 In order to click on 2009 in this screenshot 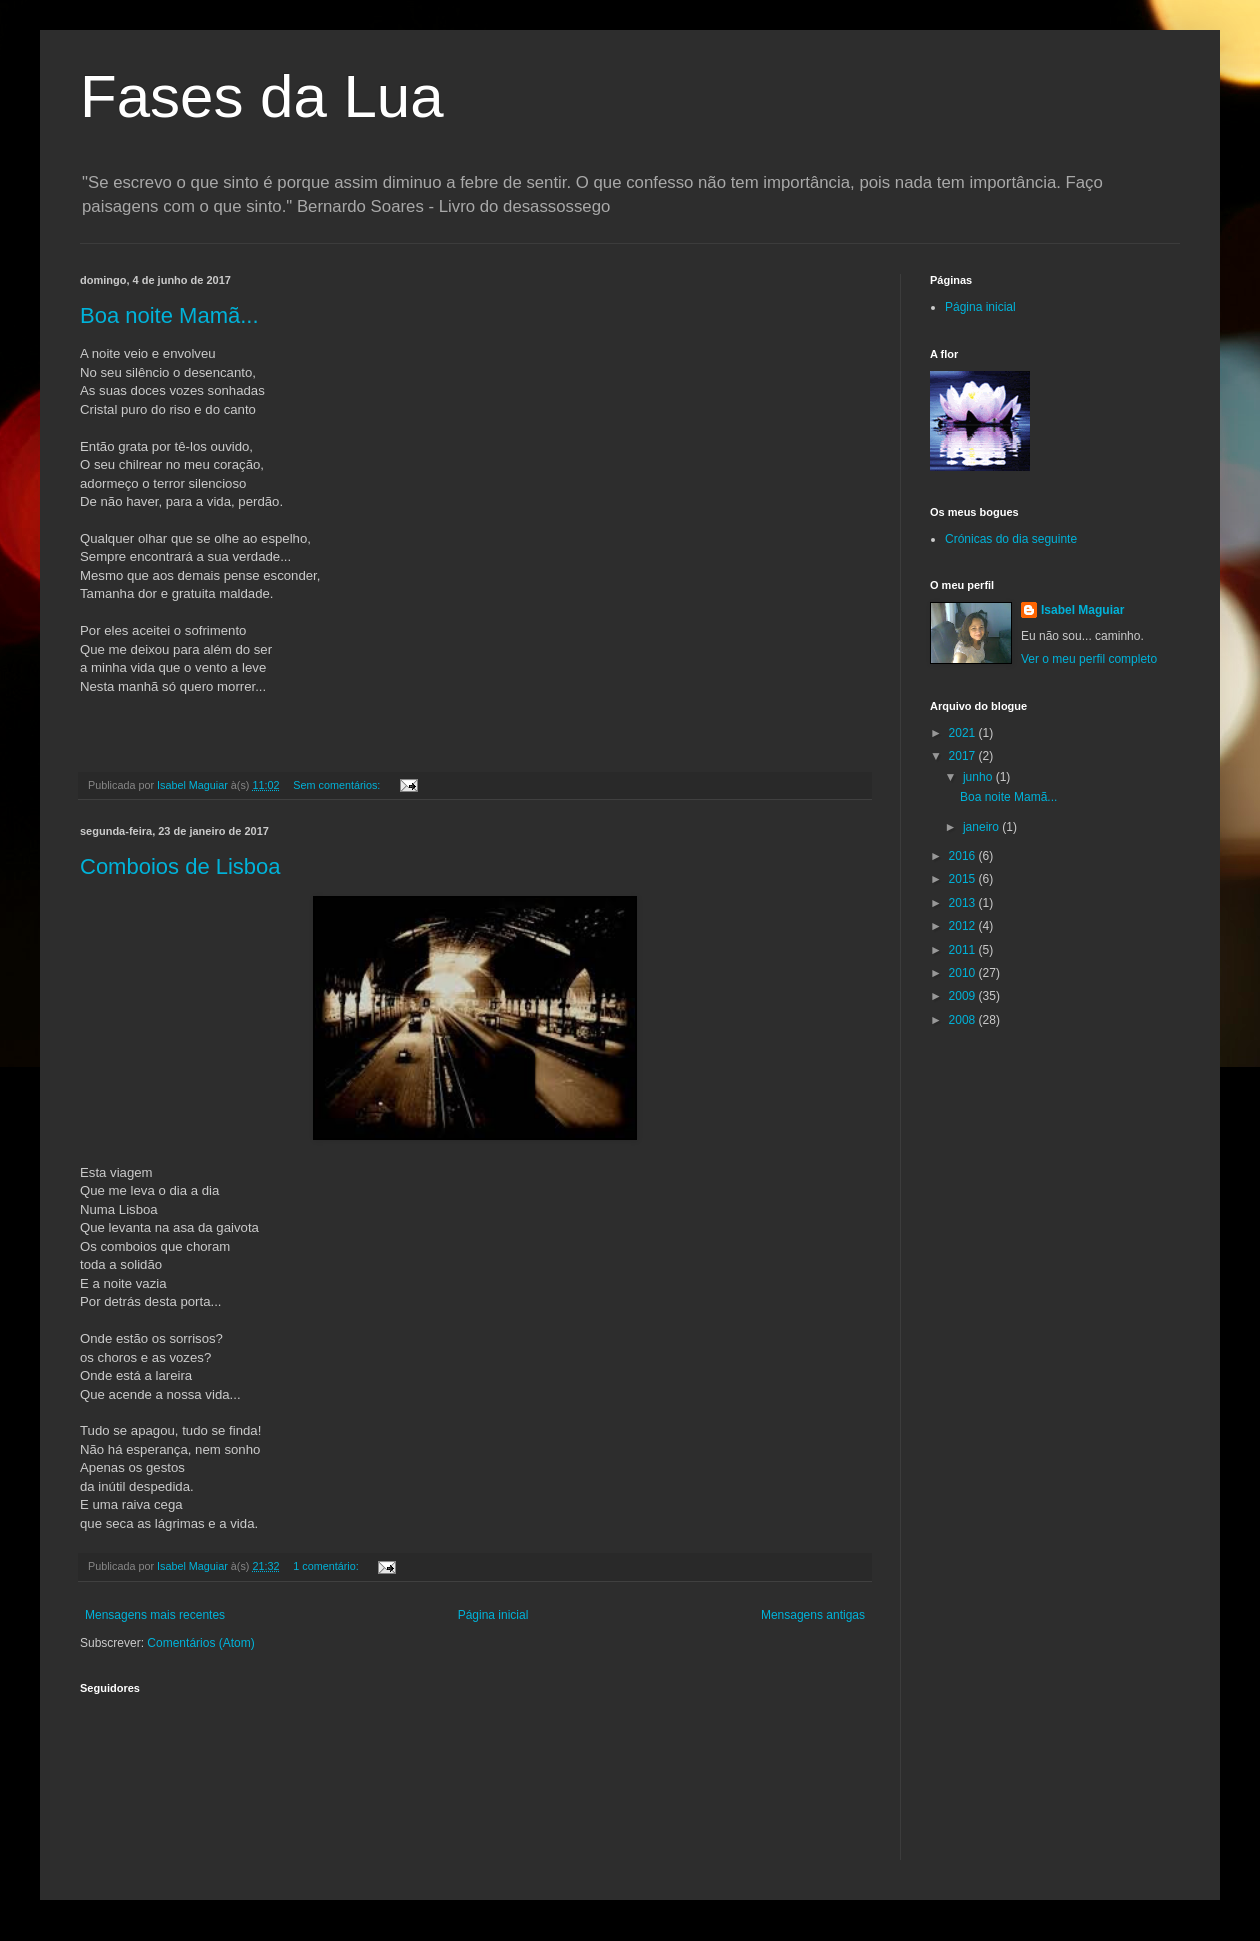, I will do `click(964, 996)`.